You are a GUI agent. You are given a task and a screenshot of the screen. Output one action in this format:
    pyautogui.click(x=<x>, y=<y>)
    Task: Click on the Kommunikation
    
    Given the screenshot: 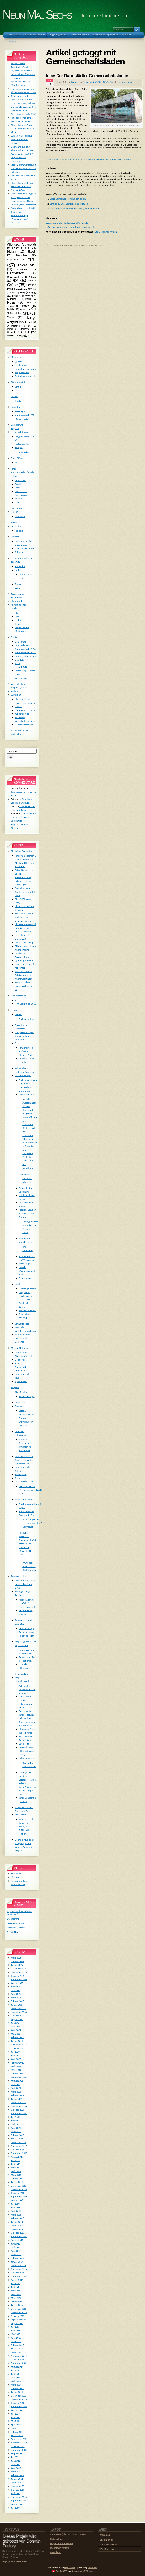 What is the action you would take?
    pyautogui.click(x=19, y=604)
    